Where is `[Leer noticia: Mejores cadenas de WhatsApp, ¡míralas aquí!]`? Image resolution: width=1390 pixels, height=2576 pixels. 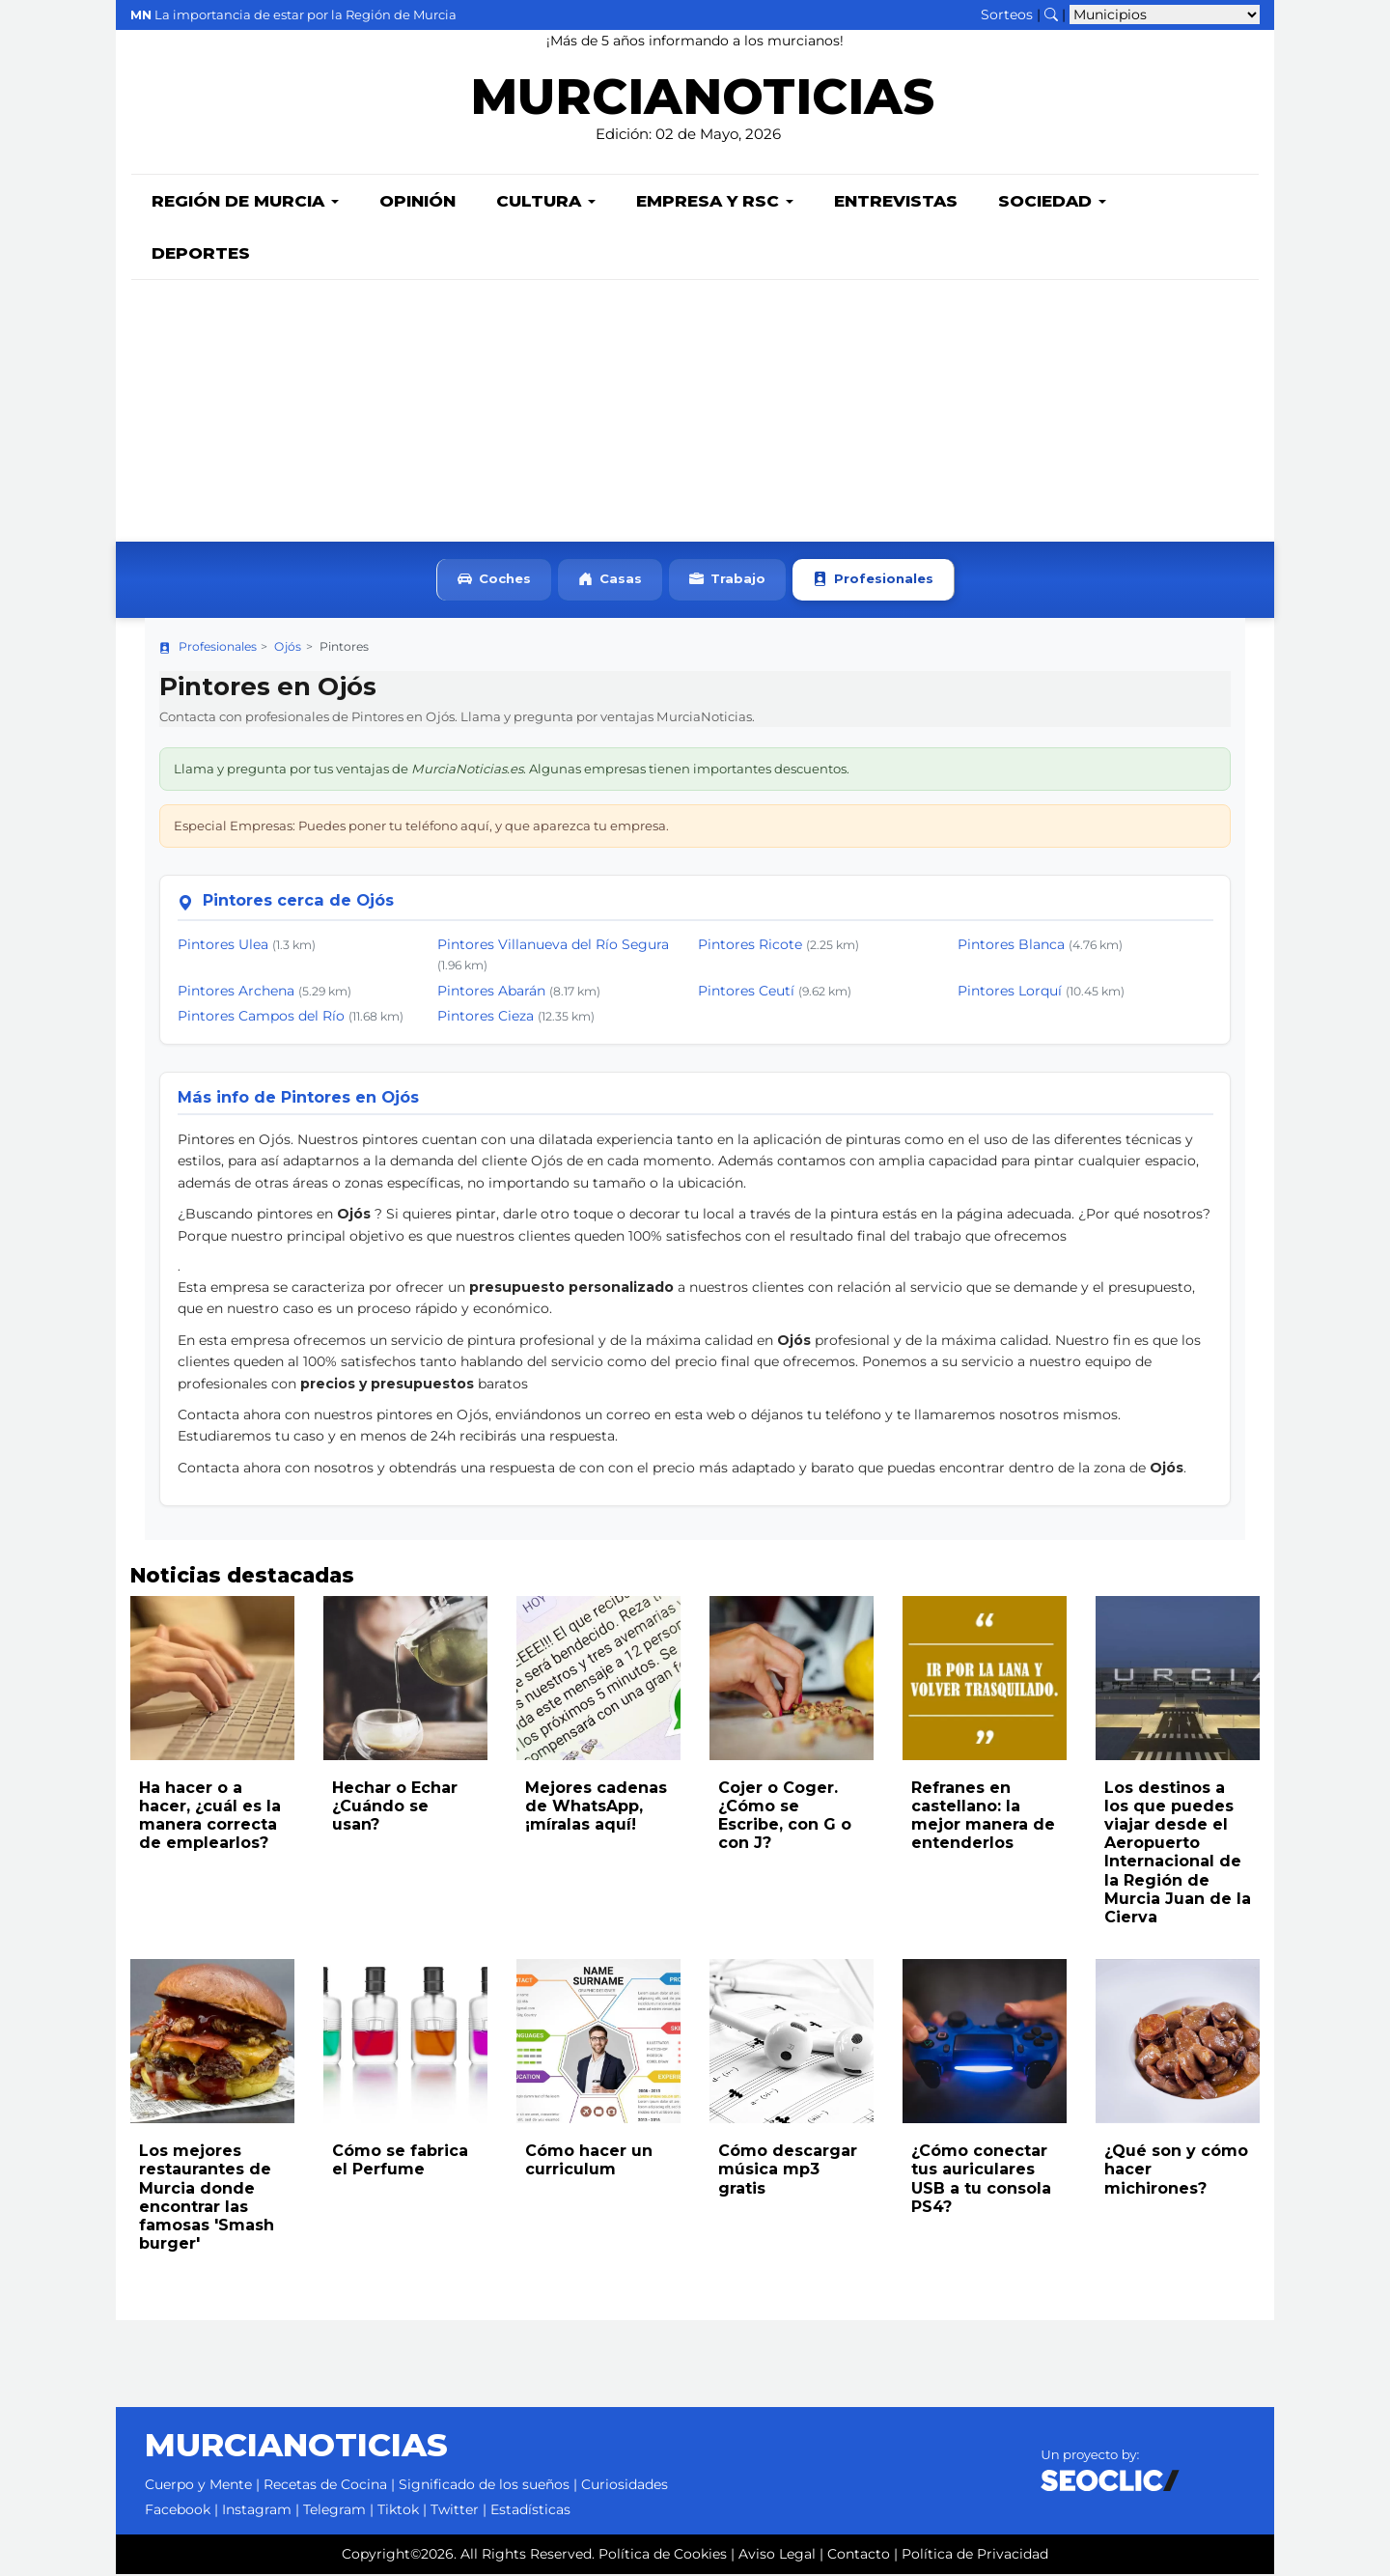 [Leer noticia: Mejores cadenas de WhatsApp, ¡míralas aquí!] is located at coordinates (598, 1680).